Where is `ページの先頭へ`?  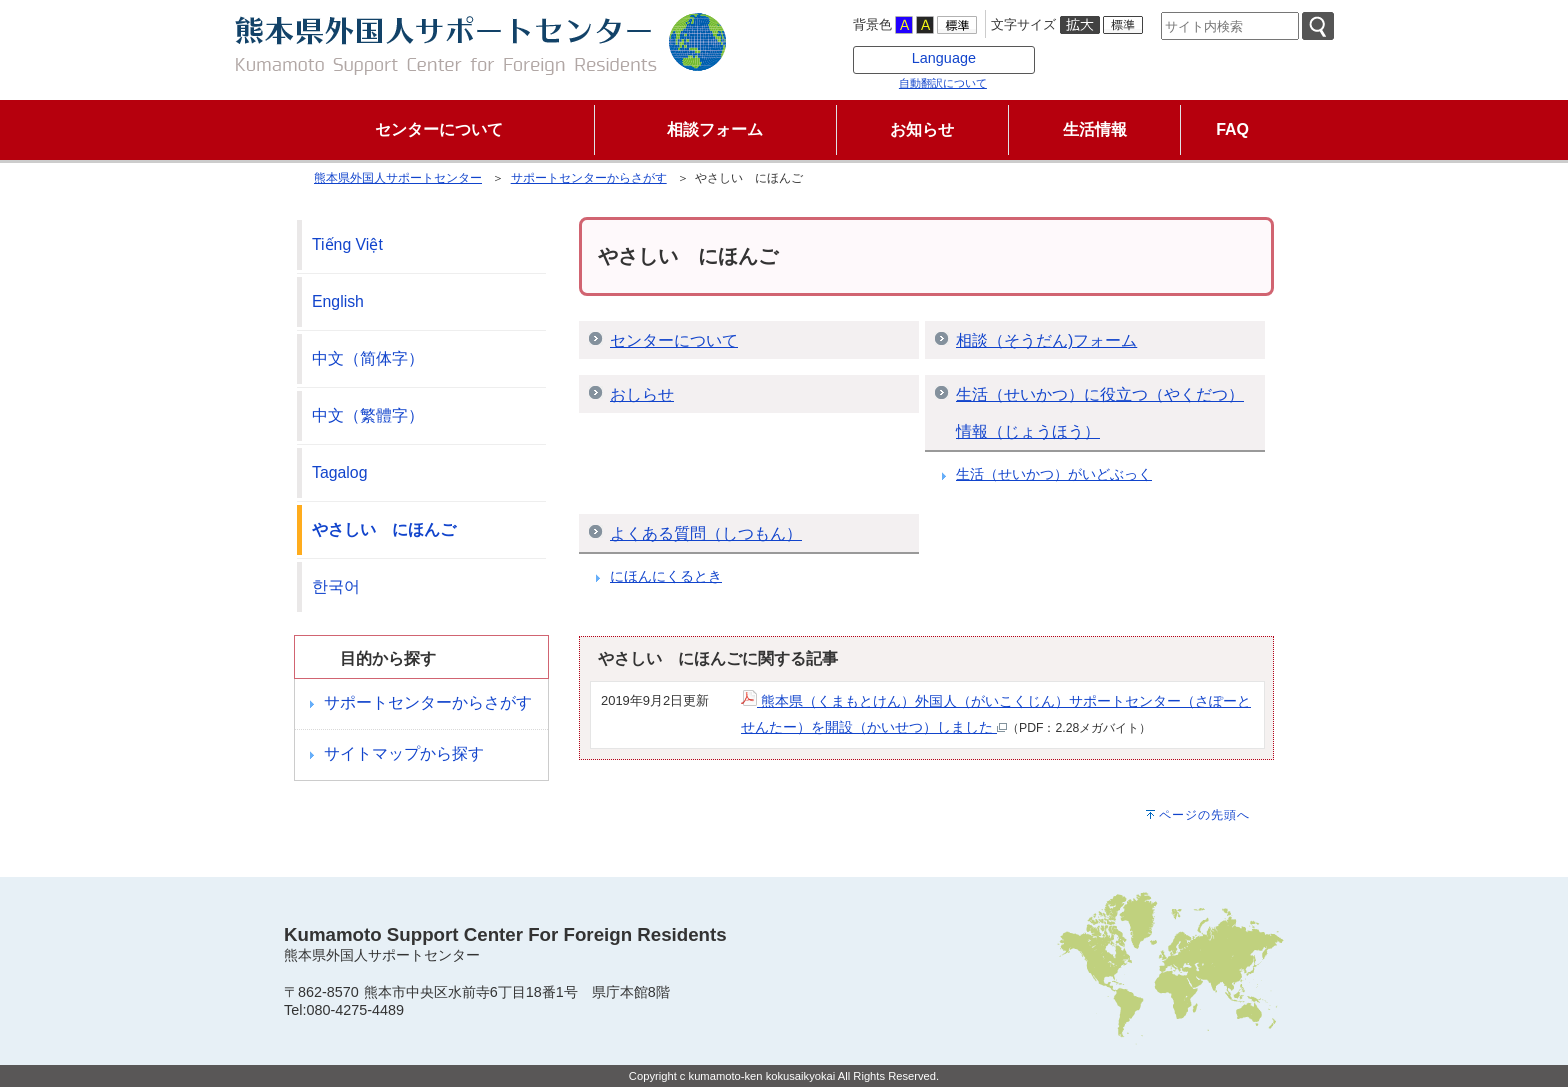 ページの先頭へ is located at coordinates (1204, 815).